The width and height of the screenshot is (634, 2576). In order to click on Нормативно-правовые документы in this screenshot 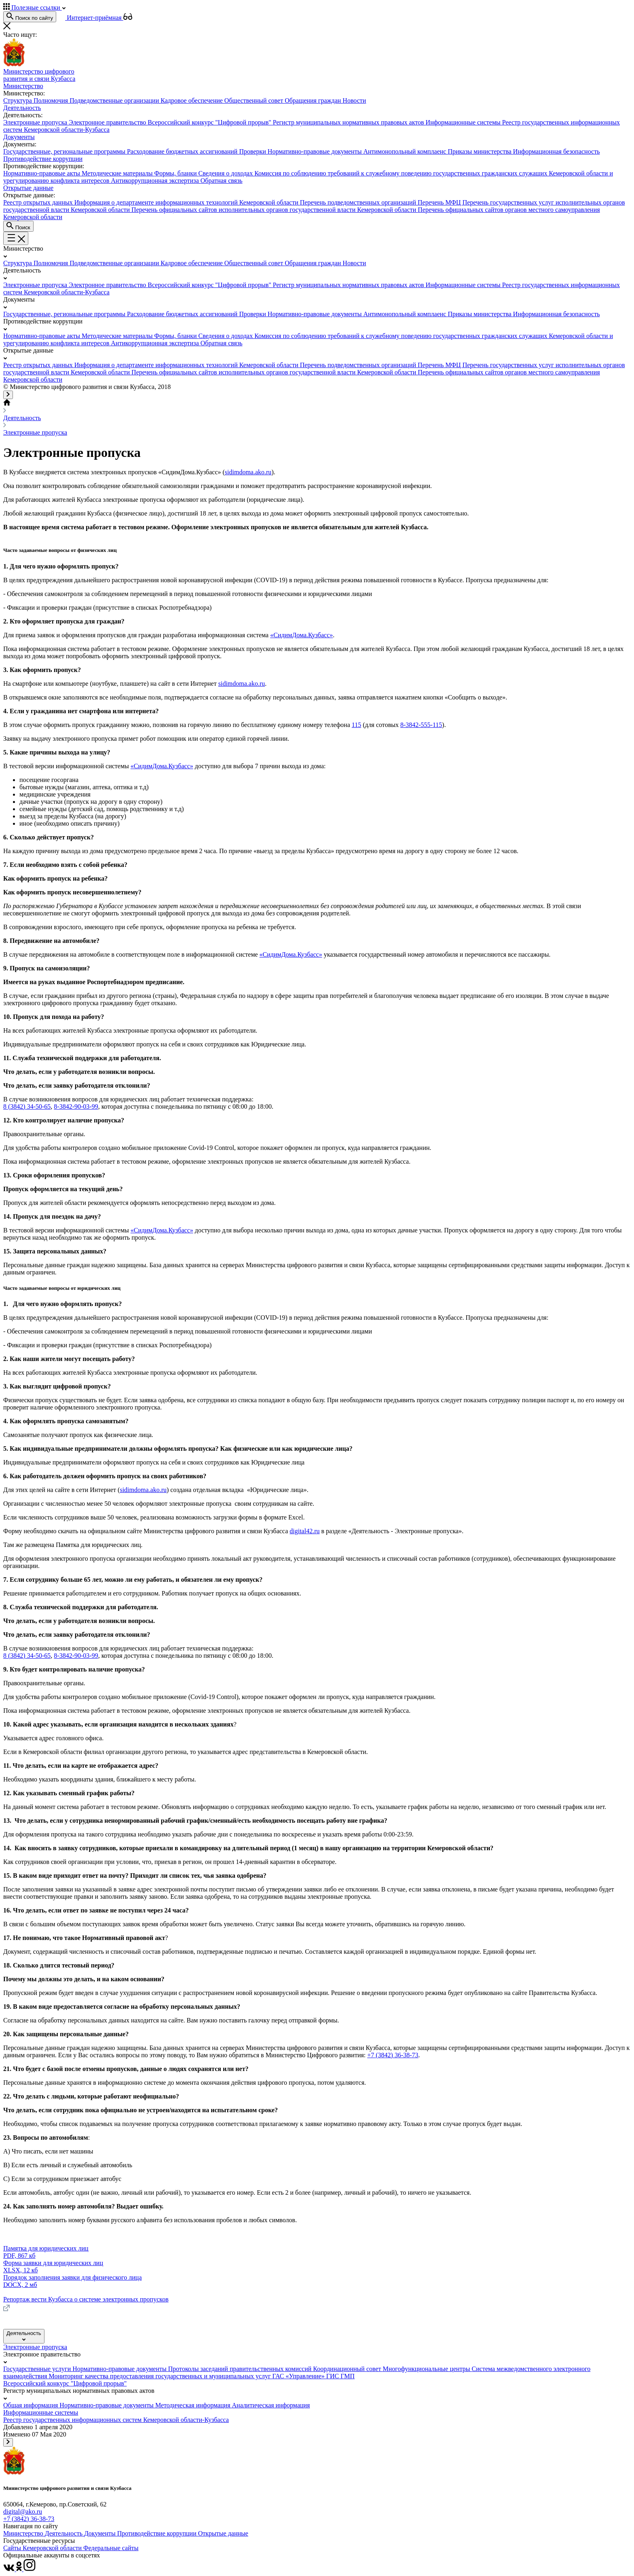, I will do `click(315, 151)`.